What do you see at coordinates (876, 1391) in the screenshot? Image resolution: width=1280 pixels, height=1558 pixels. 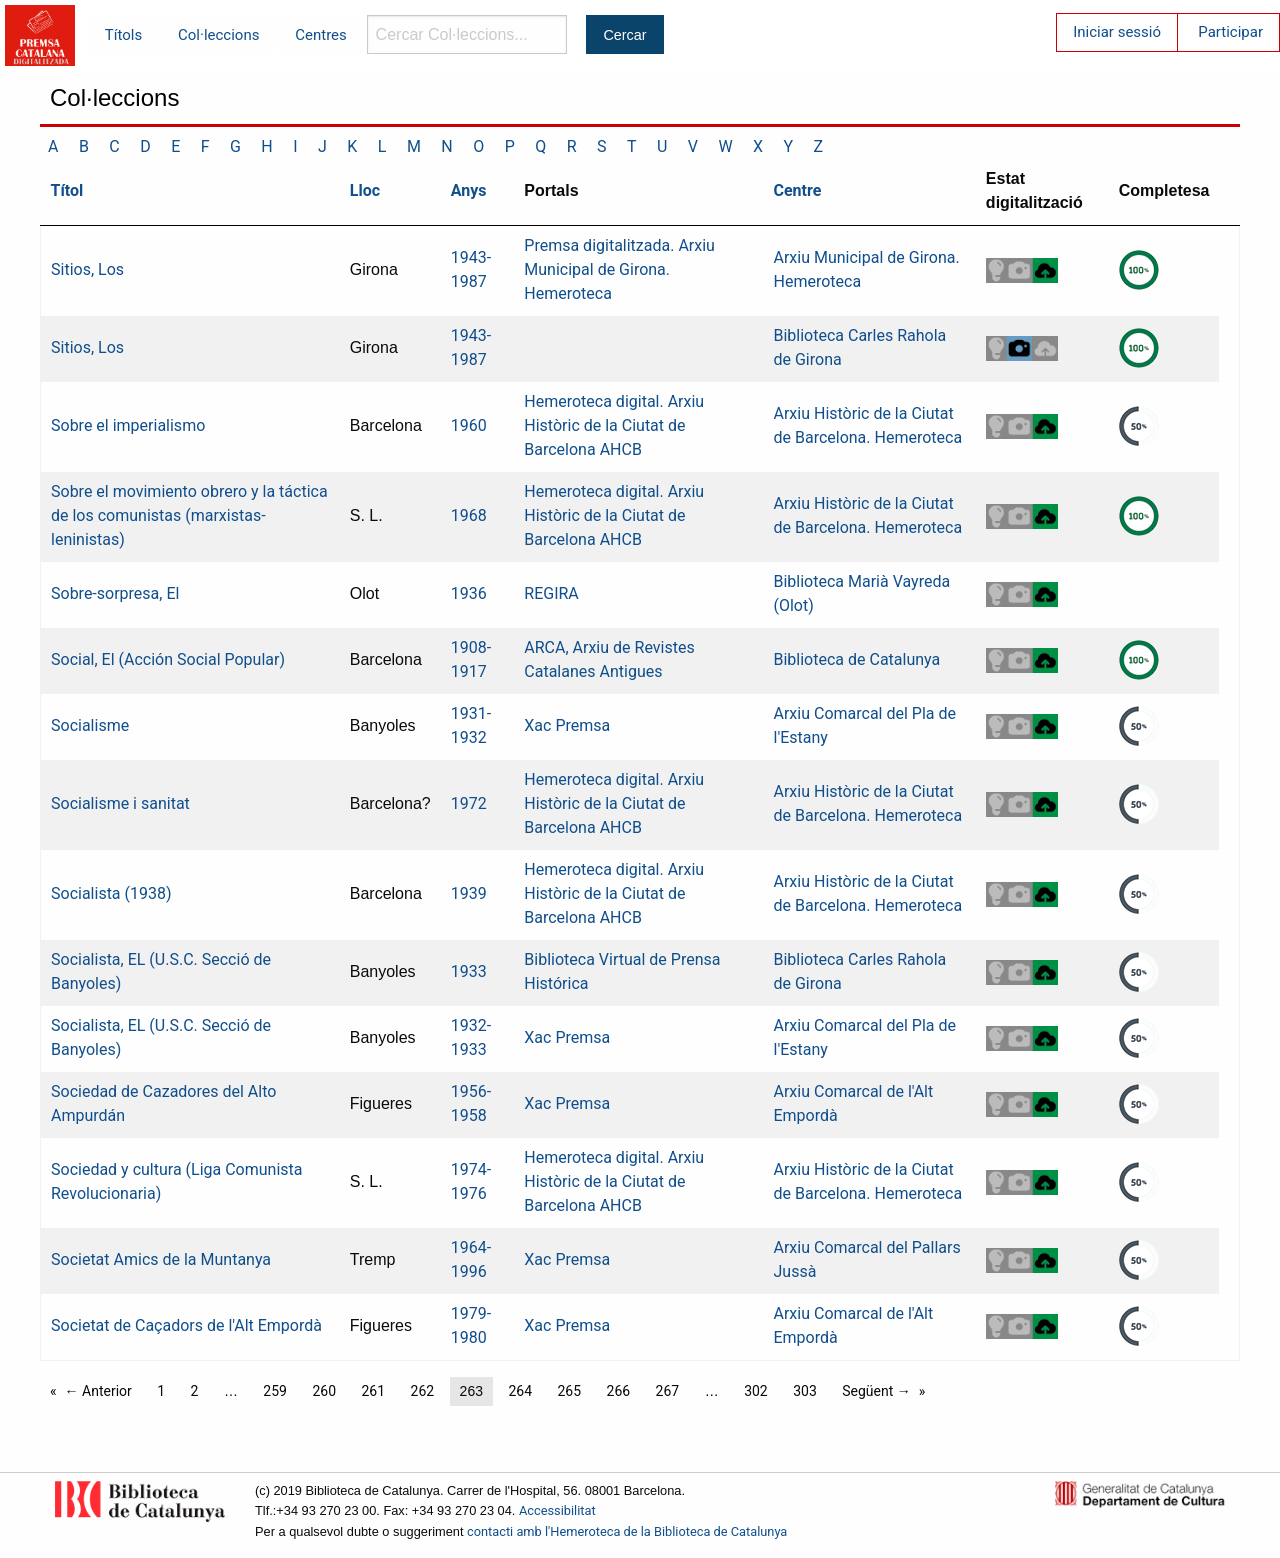 I see `Següent →` at bounding box center [876, 1391].